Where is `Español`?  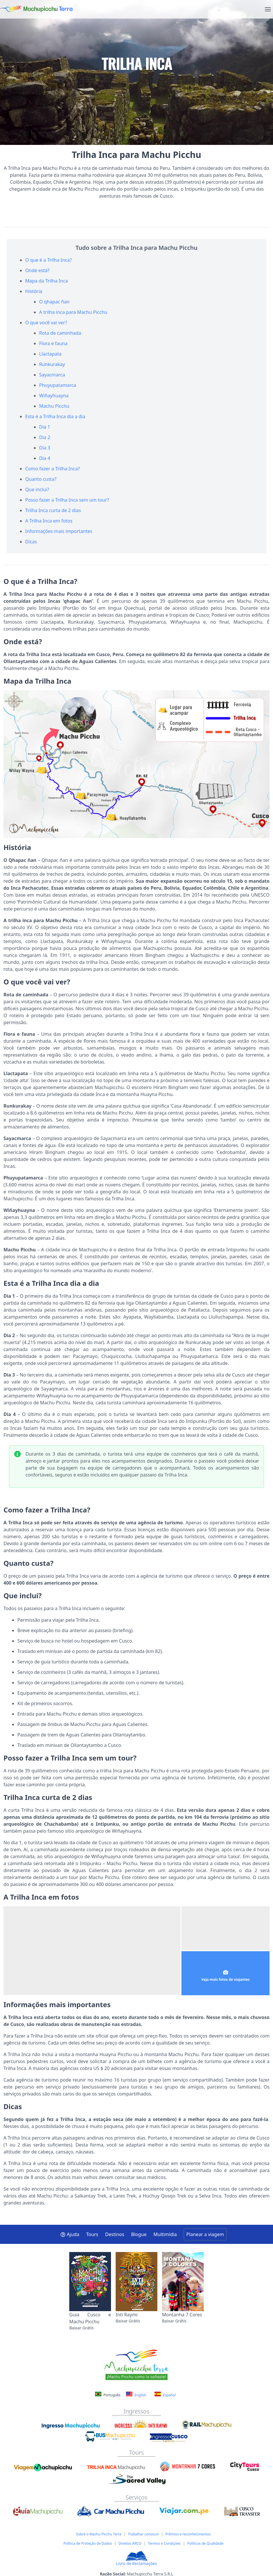
Español is located at coordinates (165, 2394).